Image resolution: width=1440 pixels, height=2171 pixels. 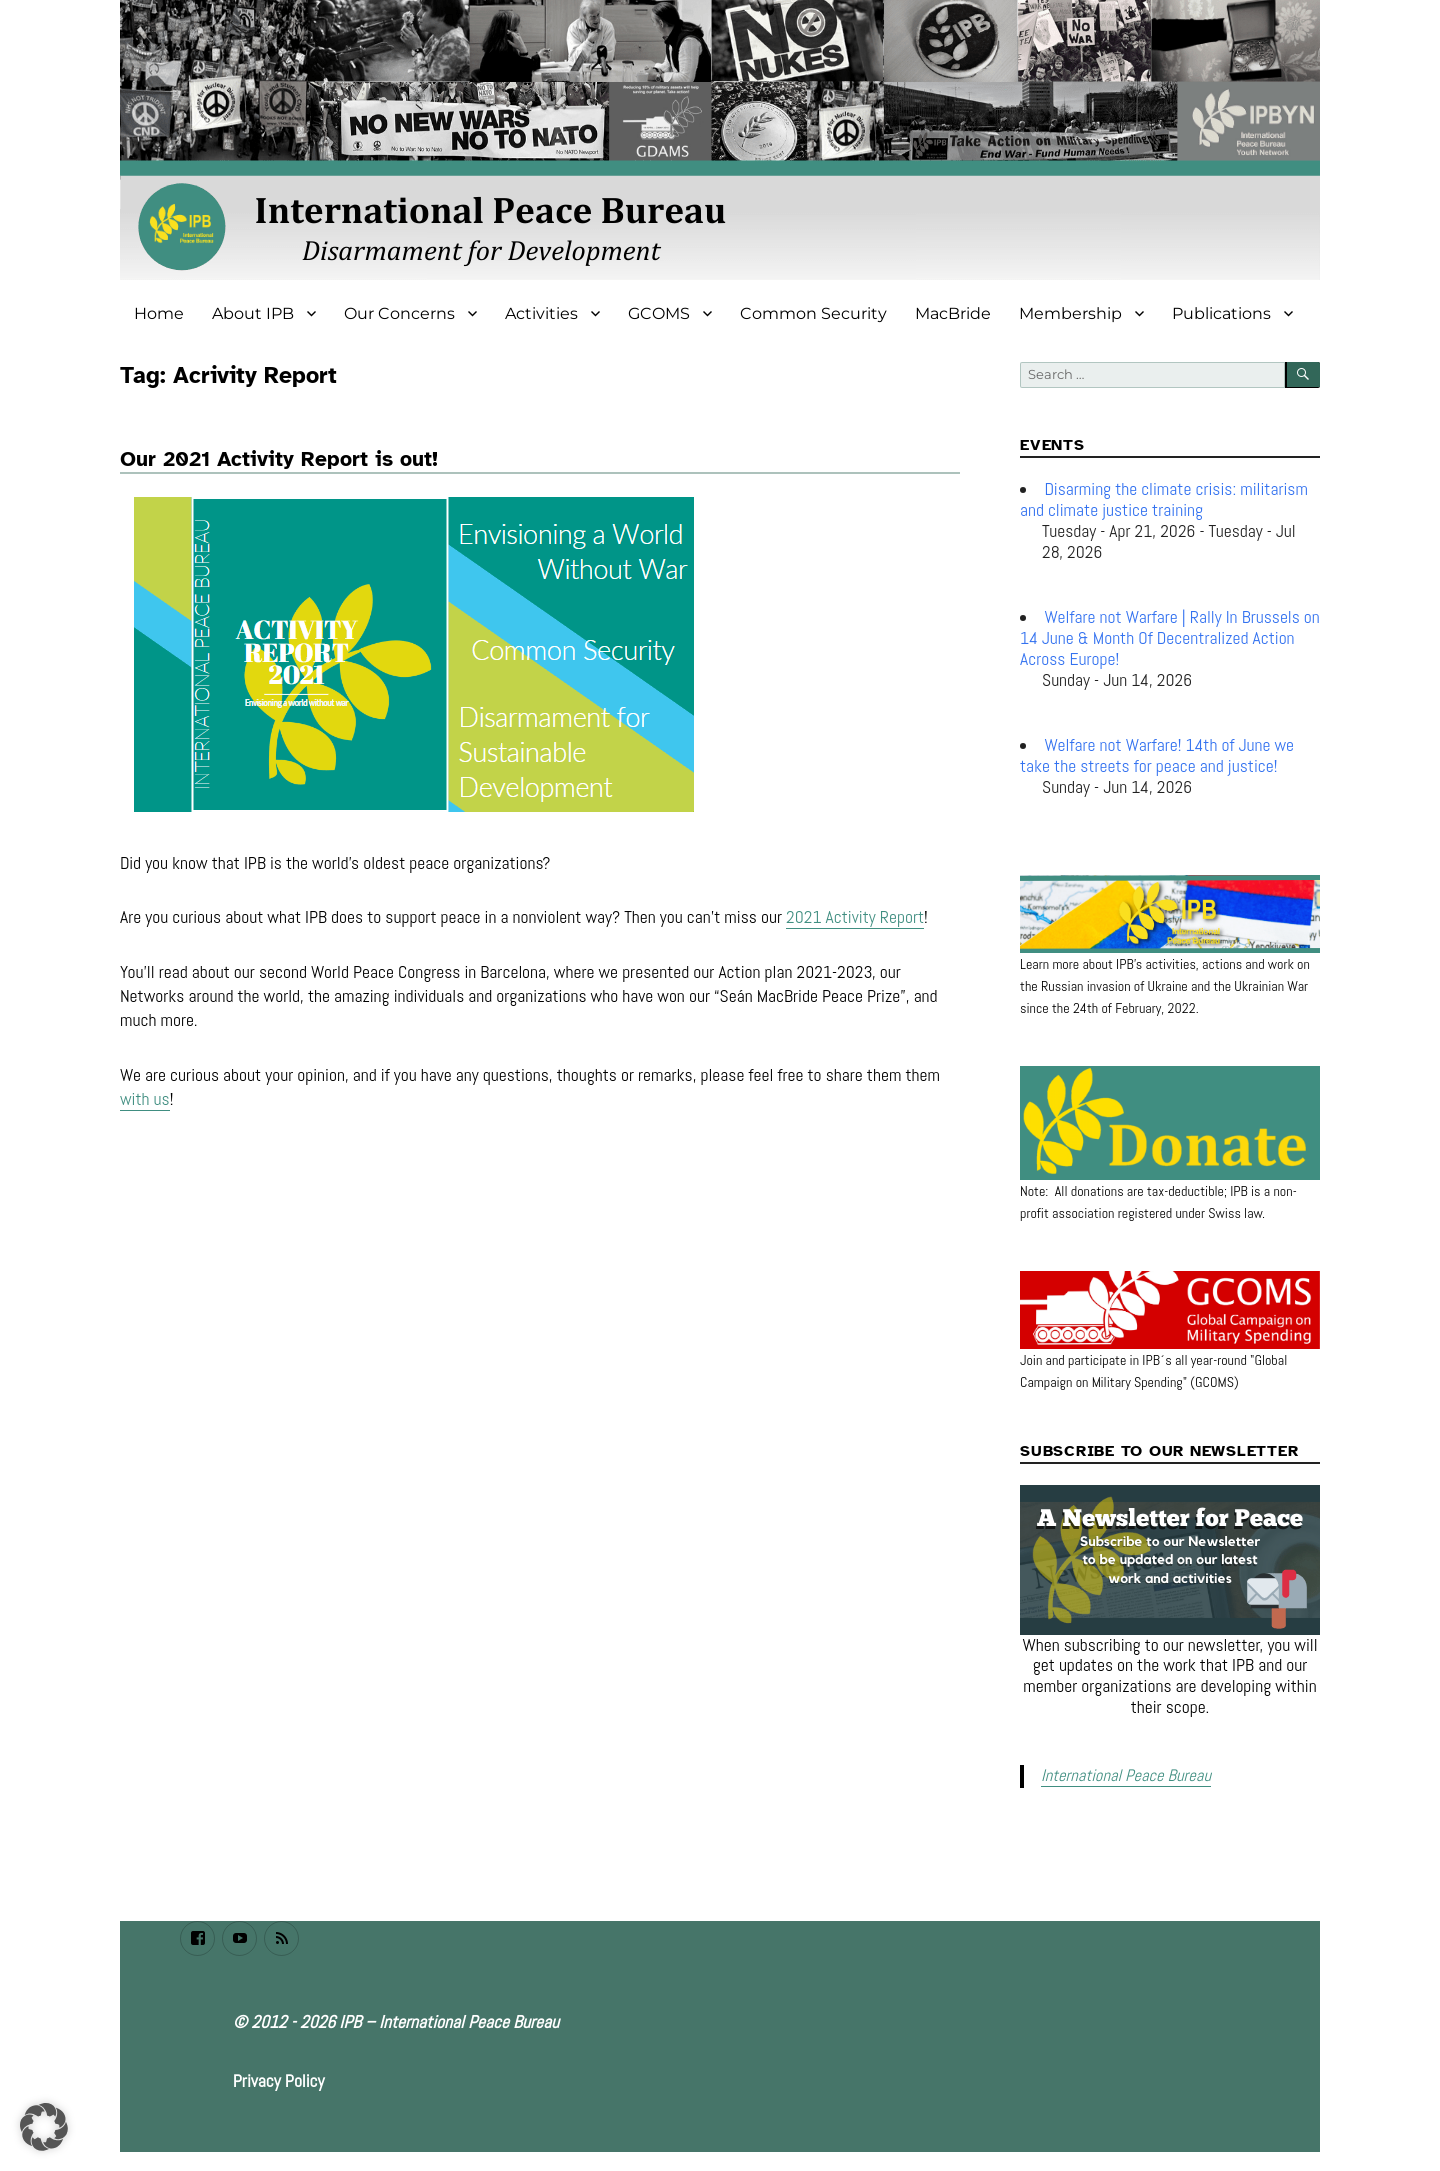 What do you see at coordinates (1221, 313) in the screenshot?
I see `Publications` at bounding box center [1221, 313].